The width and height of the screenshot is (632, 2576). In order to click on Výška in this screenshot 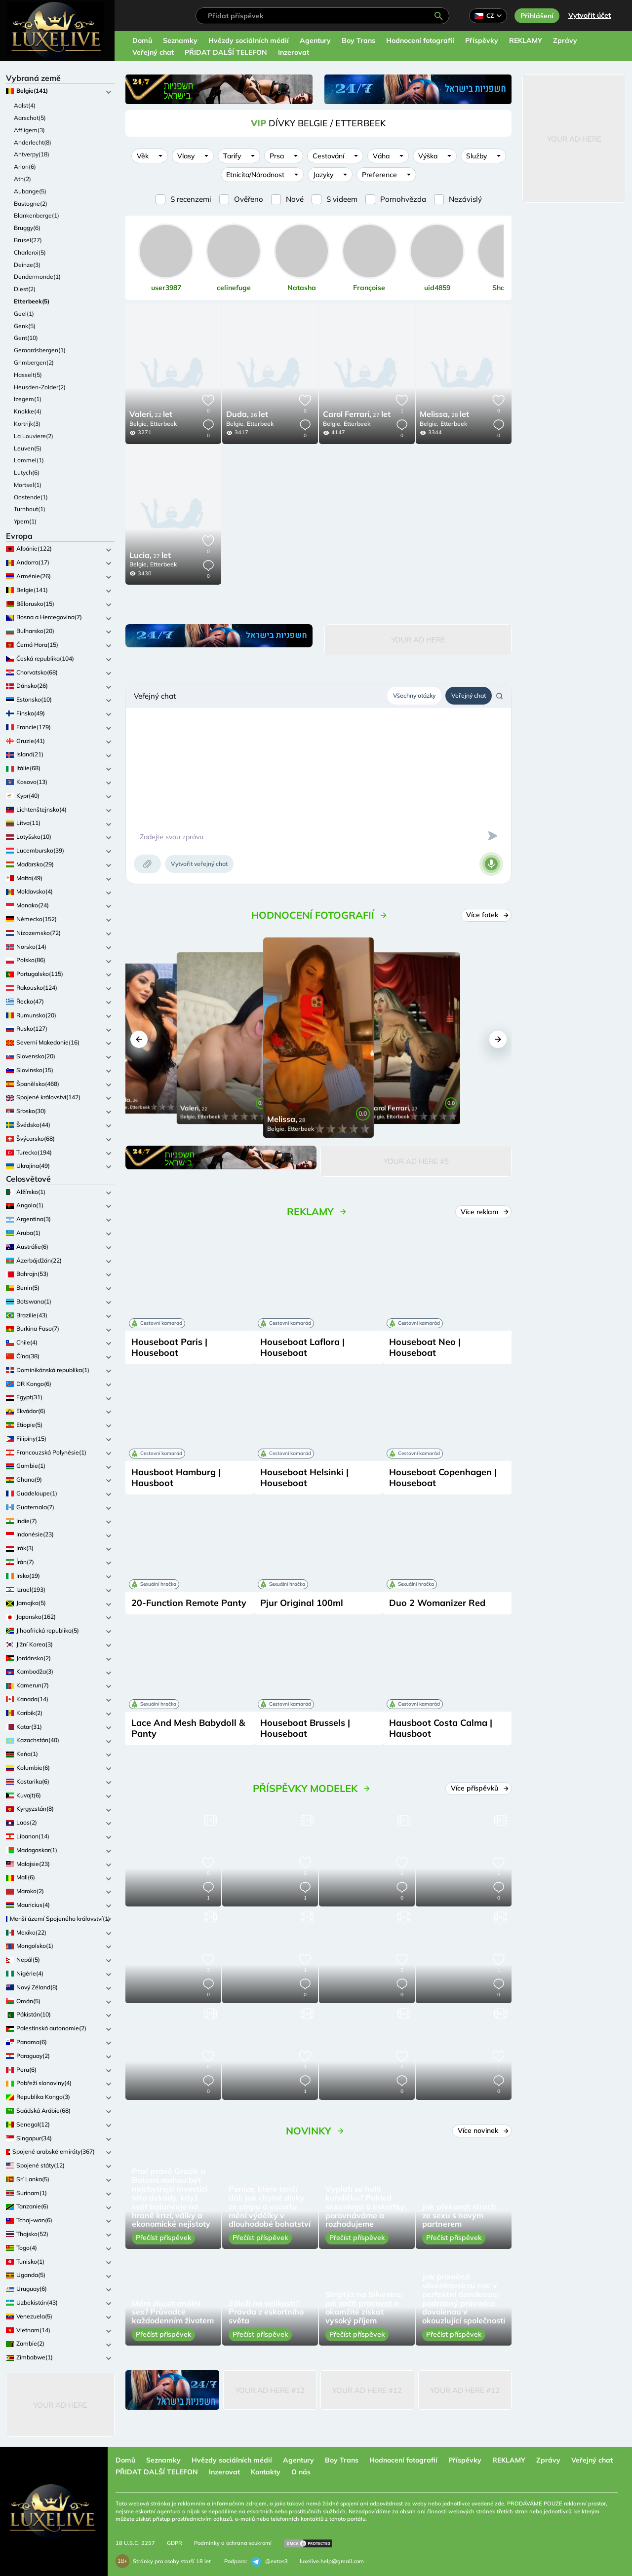, I will do `click(427, 155)`.